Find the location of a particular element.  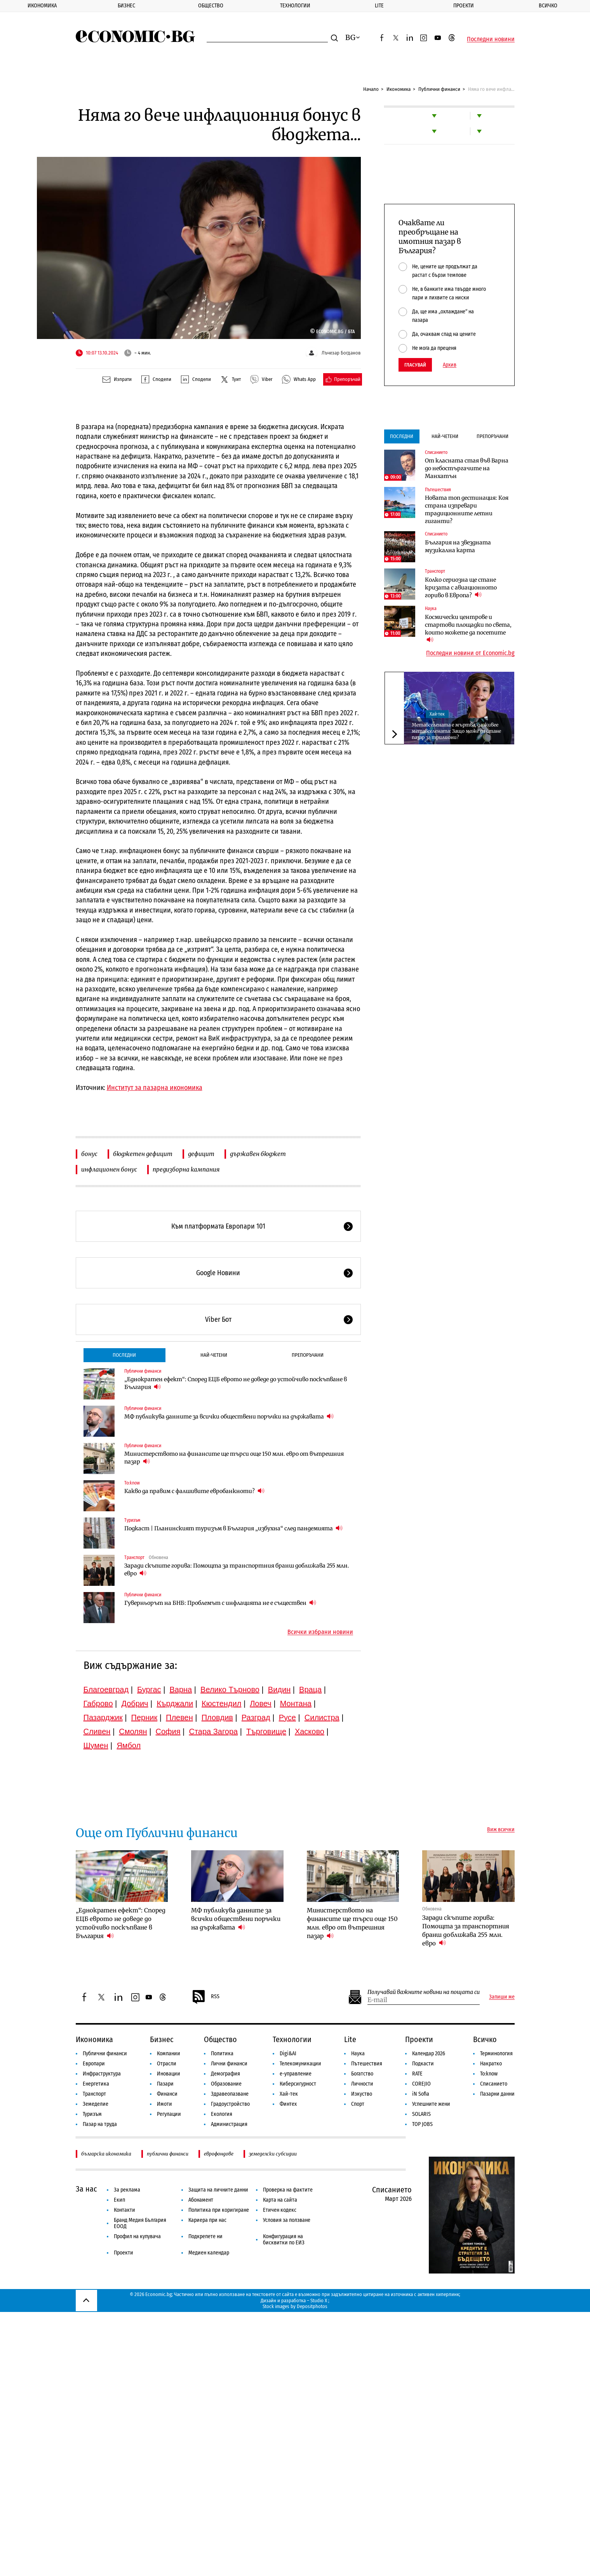

Добрич is located at coordinates (134, 1703).